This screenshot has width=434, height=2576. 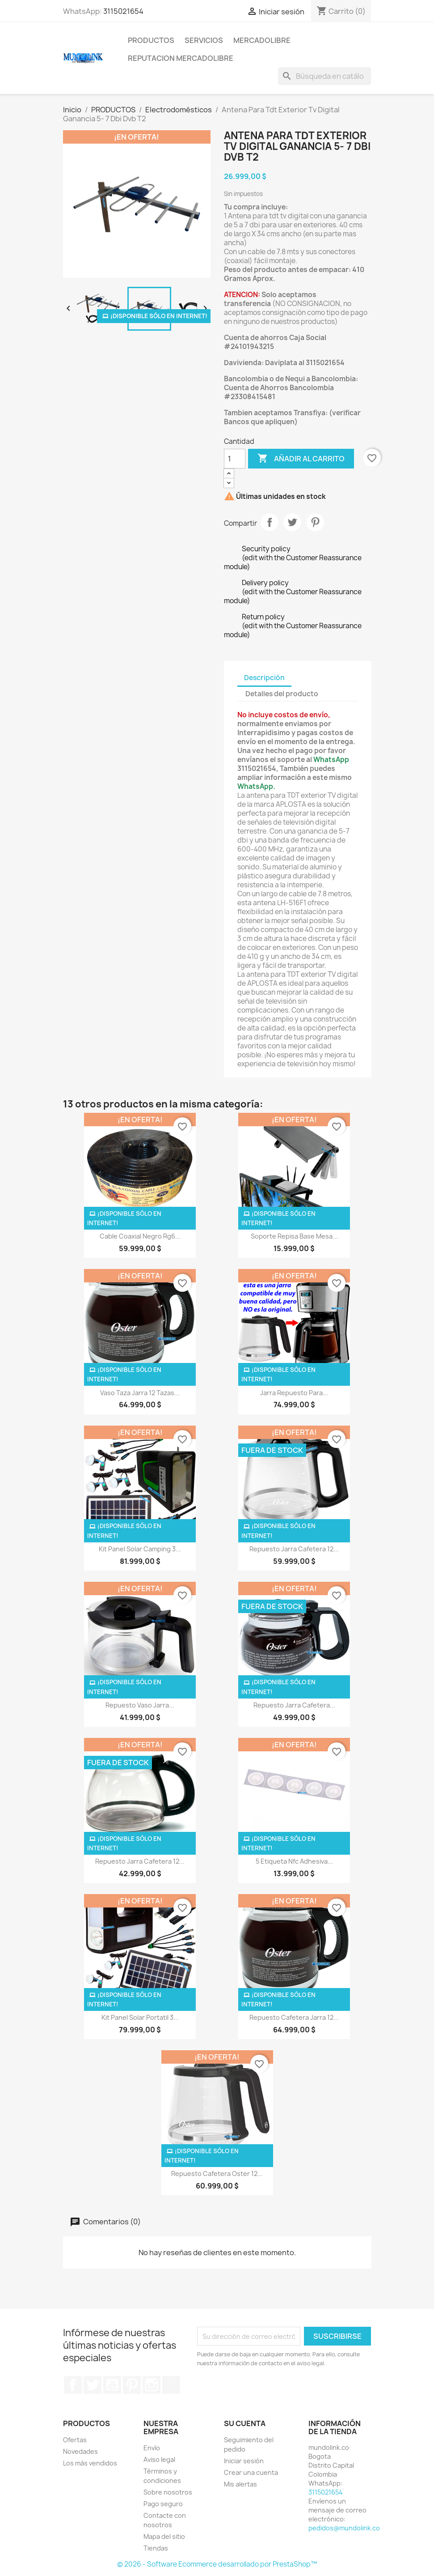 I want to click on Tuitear, so click(x=292, y=522).